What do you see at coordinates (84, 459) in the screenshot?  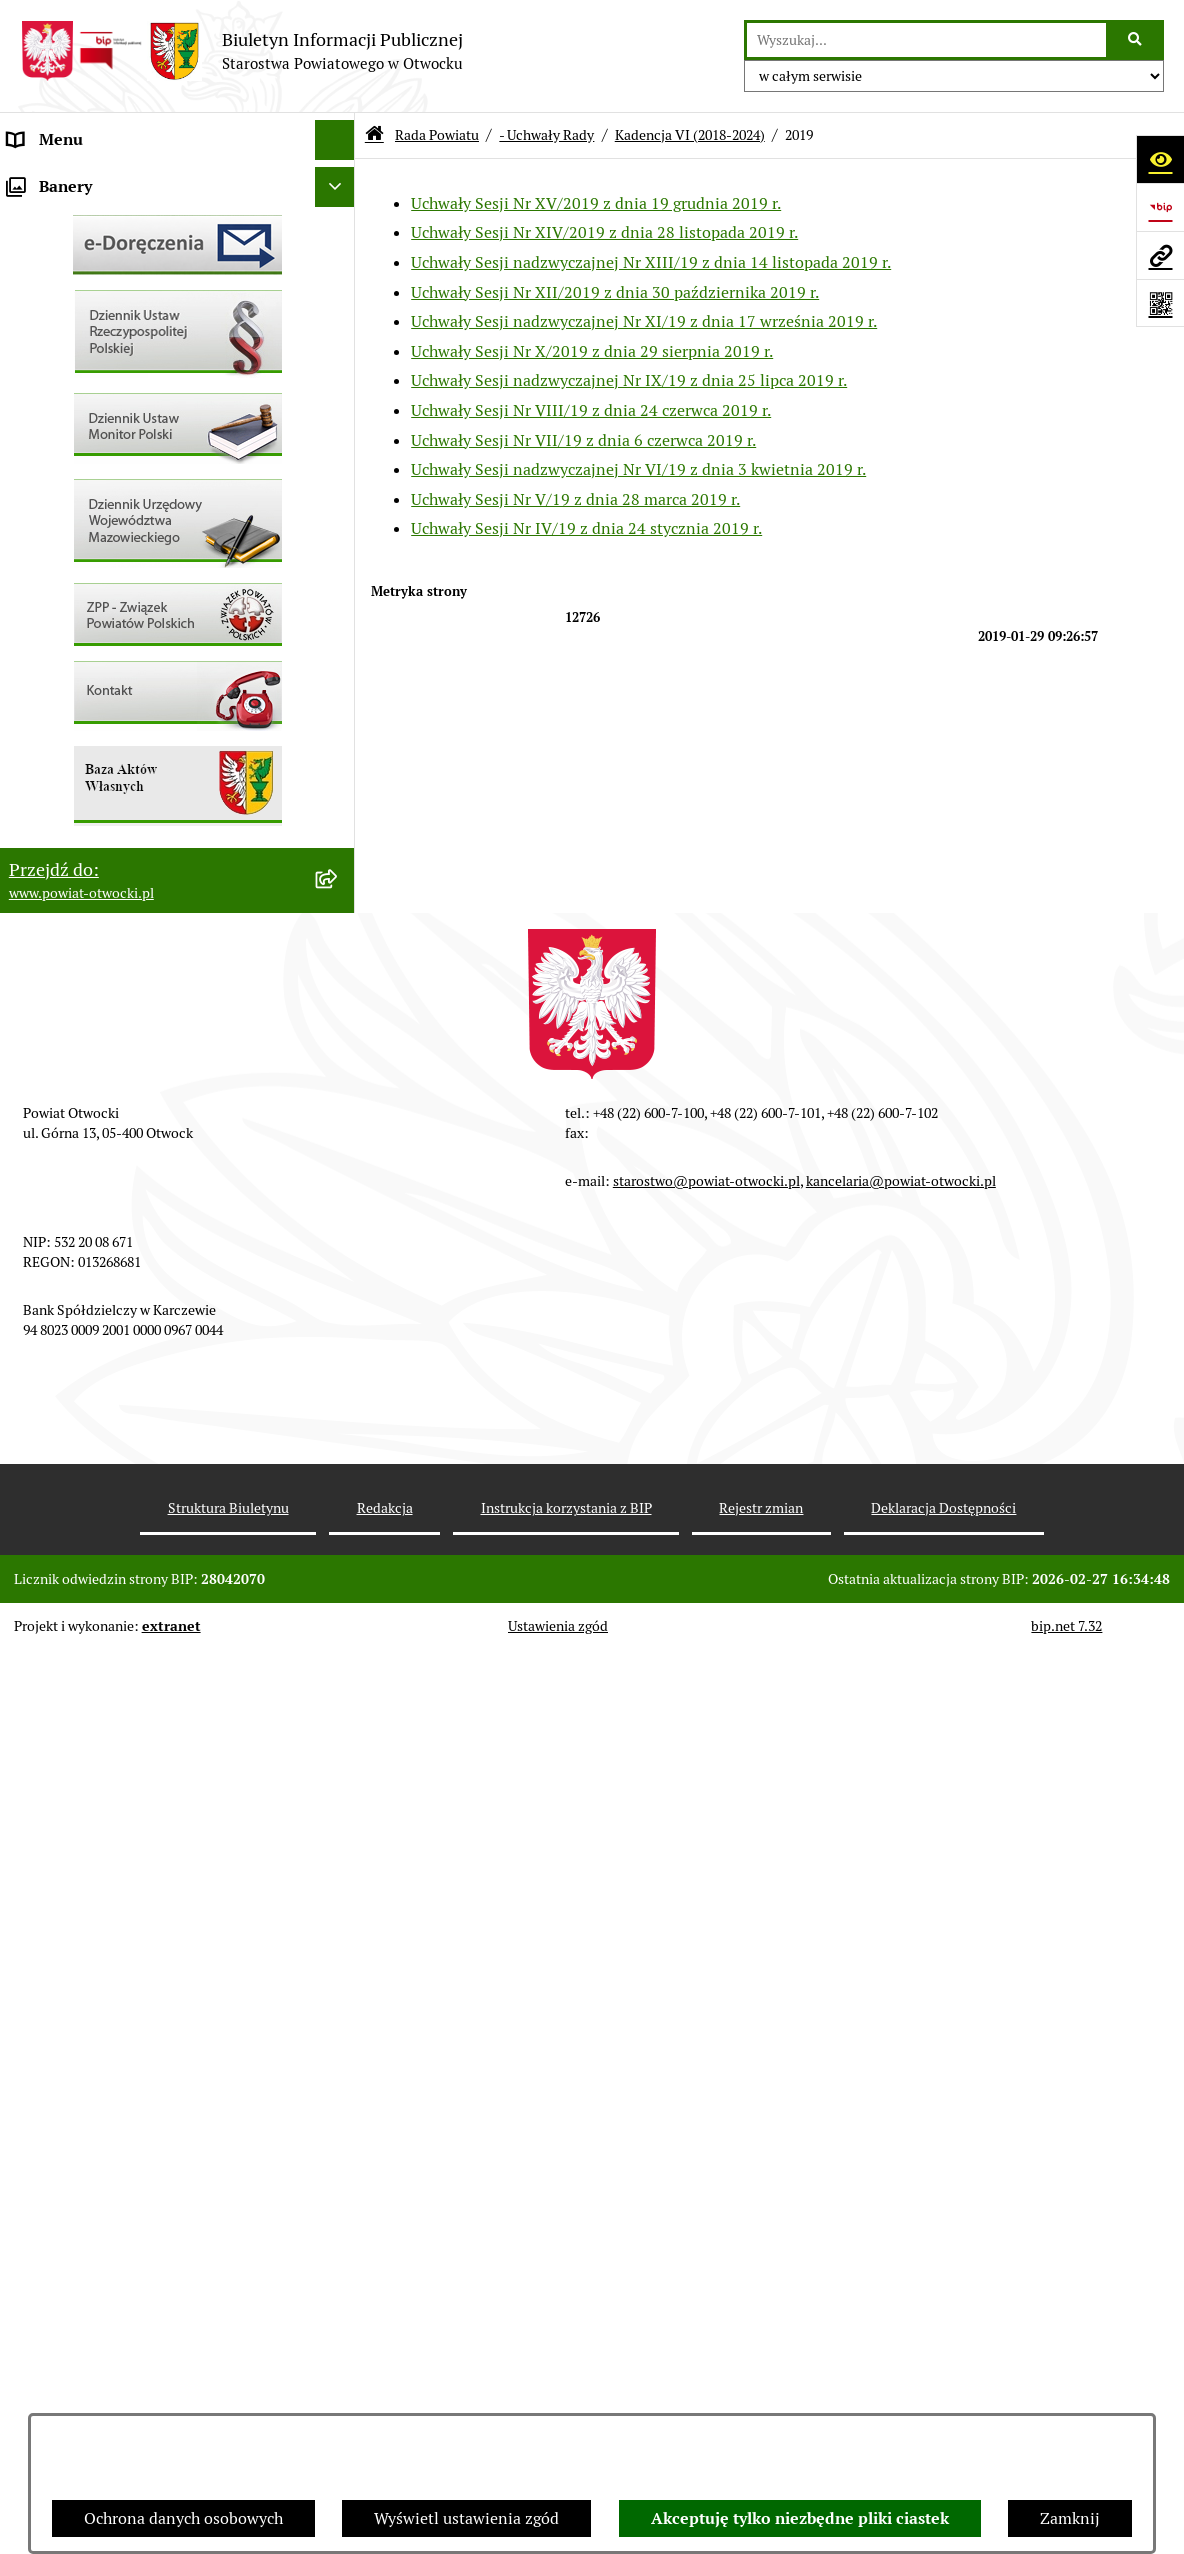 I see `Informacja publiczna` at bounding box center [84, 459].